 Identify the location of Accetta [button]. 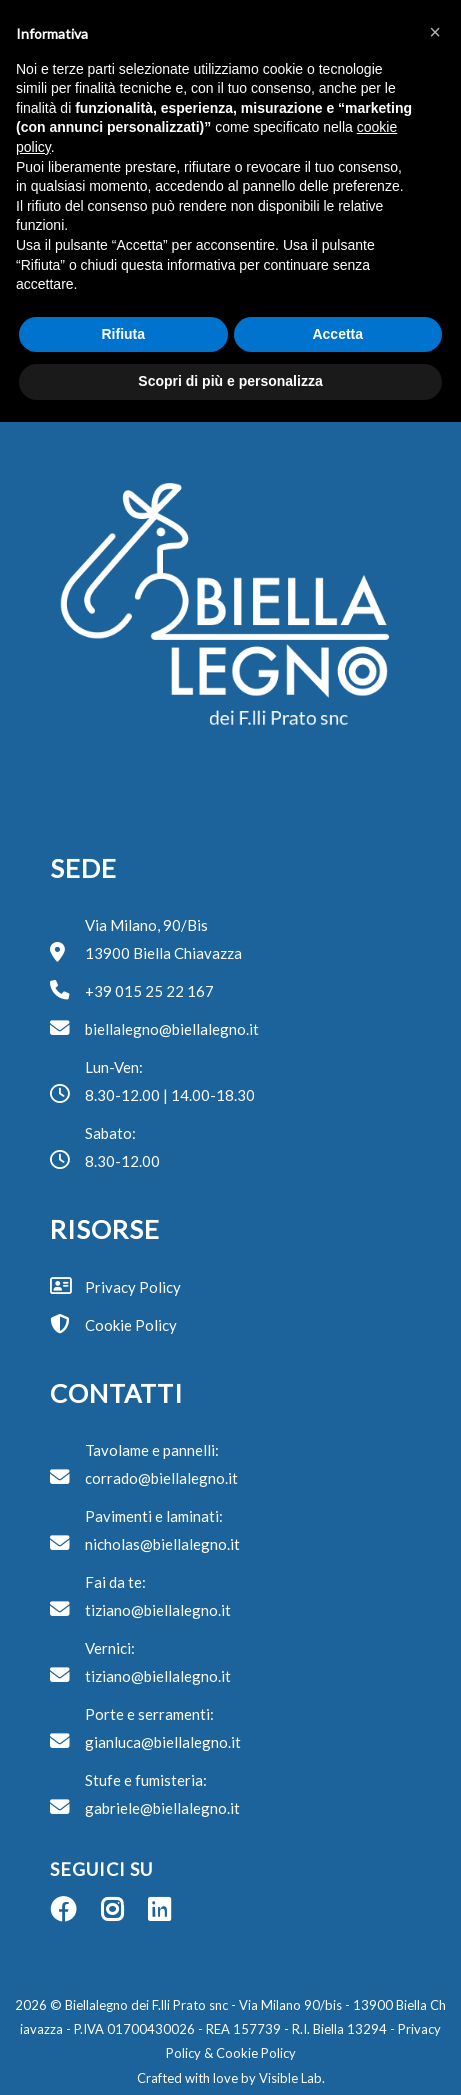
(337, 334).